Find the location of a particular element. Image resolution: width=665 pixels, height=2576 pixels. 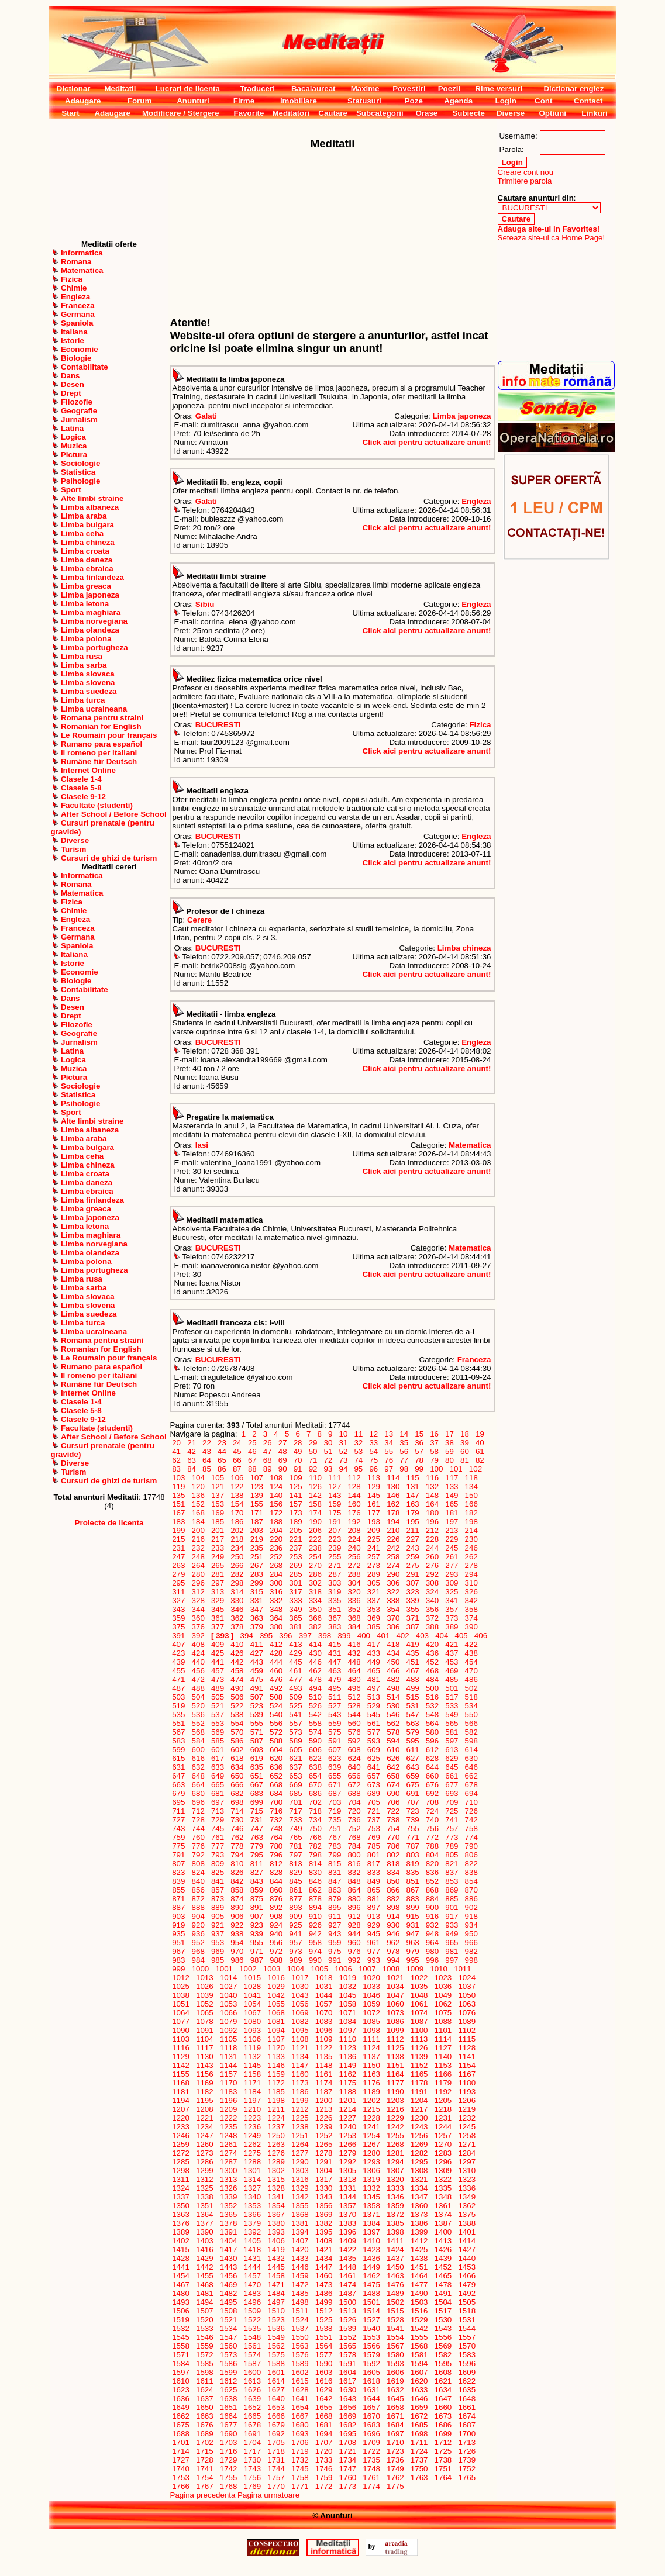

1760 is located at coordinates (348, 2477).